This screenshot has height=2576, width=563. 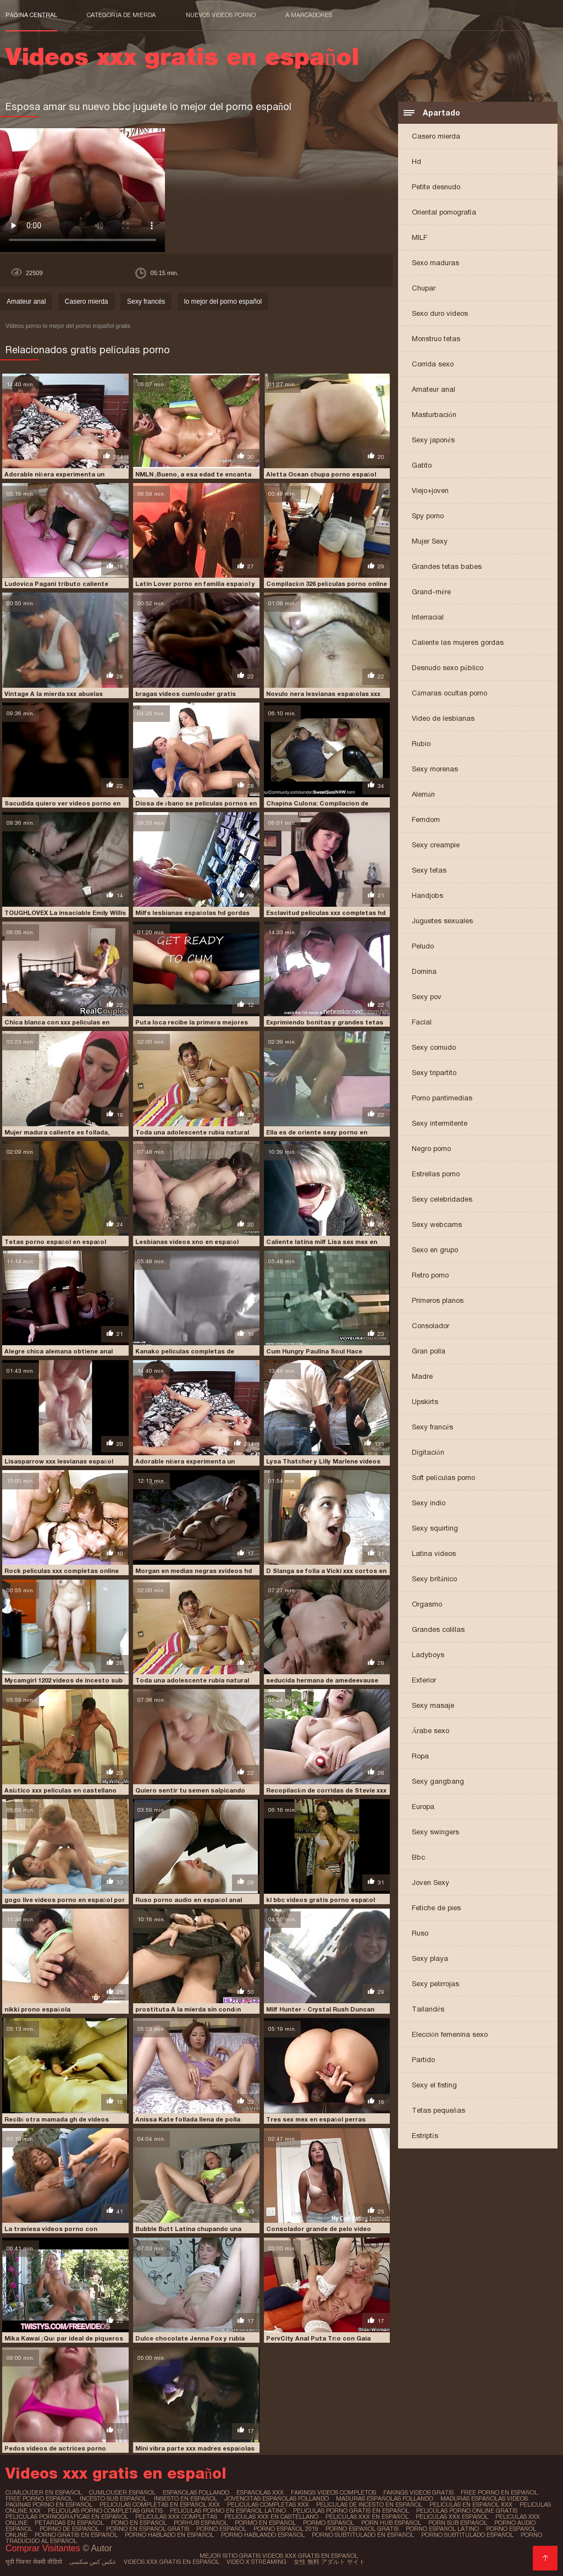 I want to click on Domina, so click(x=424, y=971).